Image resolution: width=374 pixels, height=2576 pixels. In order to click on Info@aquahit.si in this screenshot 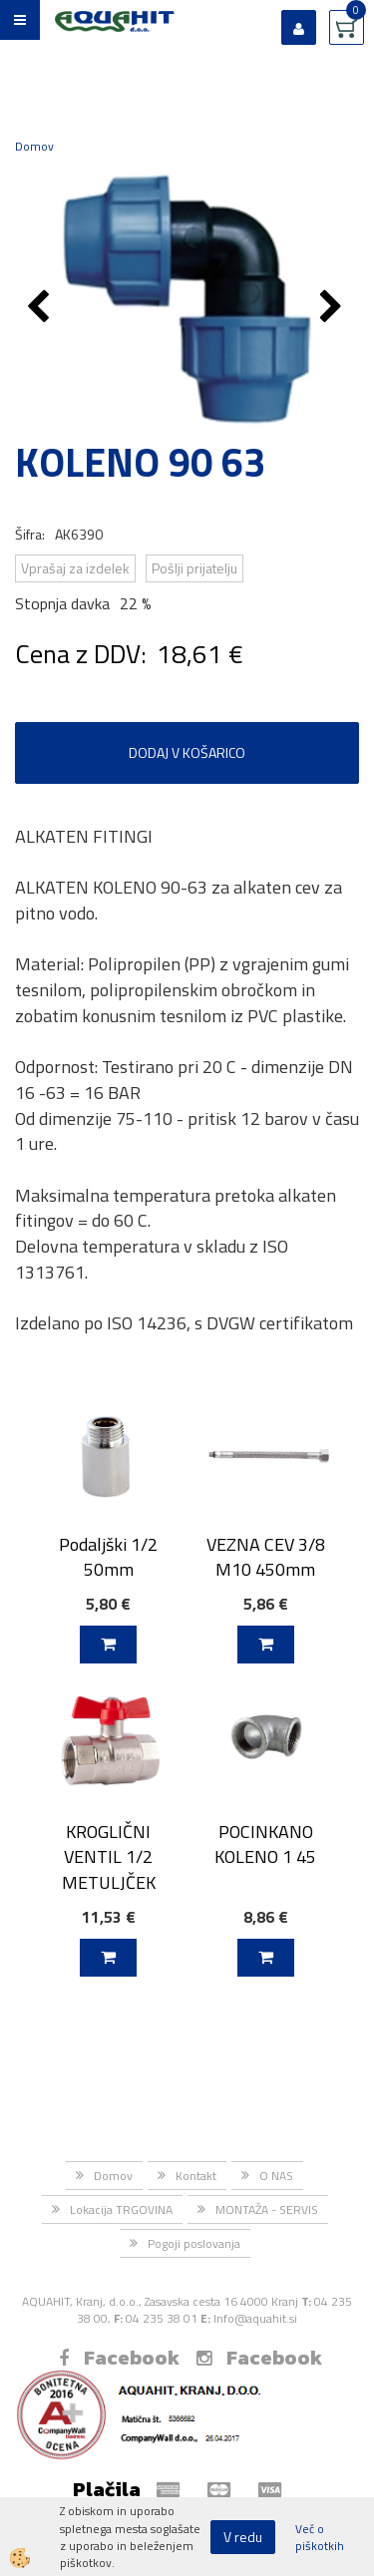, I will do `click(255, 2318)`.